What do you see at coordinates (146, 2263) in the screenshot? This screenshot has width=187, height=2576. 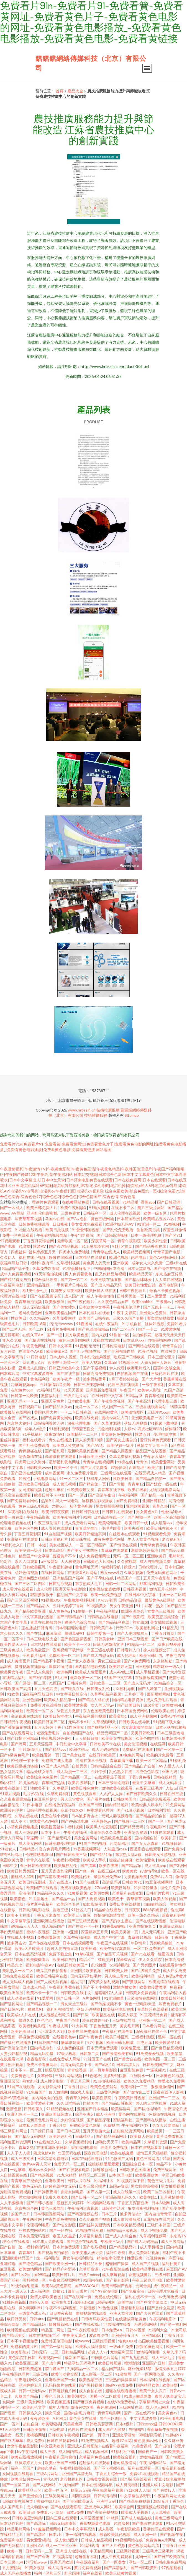 I see `成人国产片视频` at bounding box center [146, 2263].